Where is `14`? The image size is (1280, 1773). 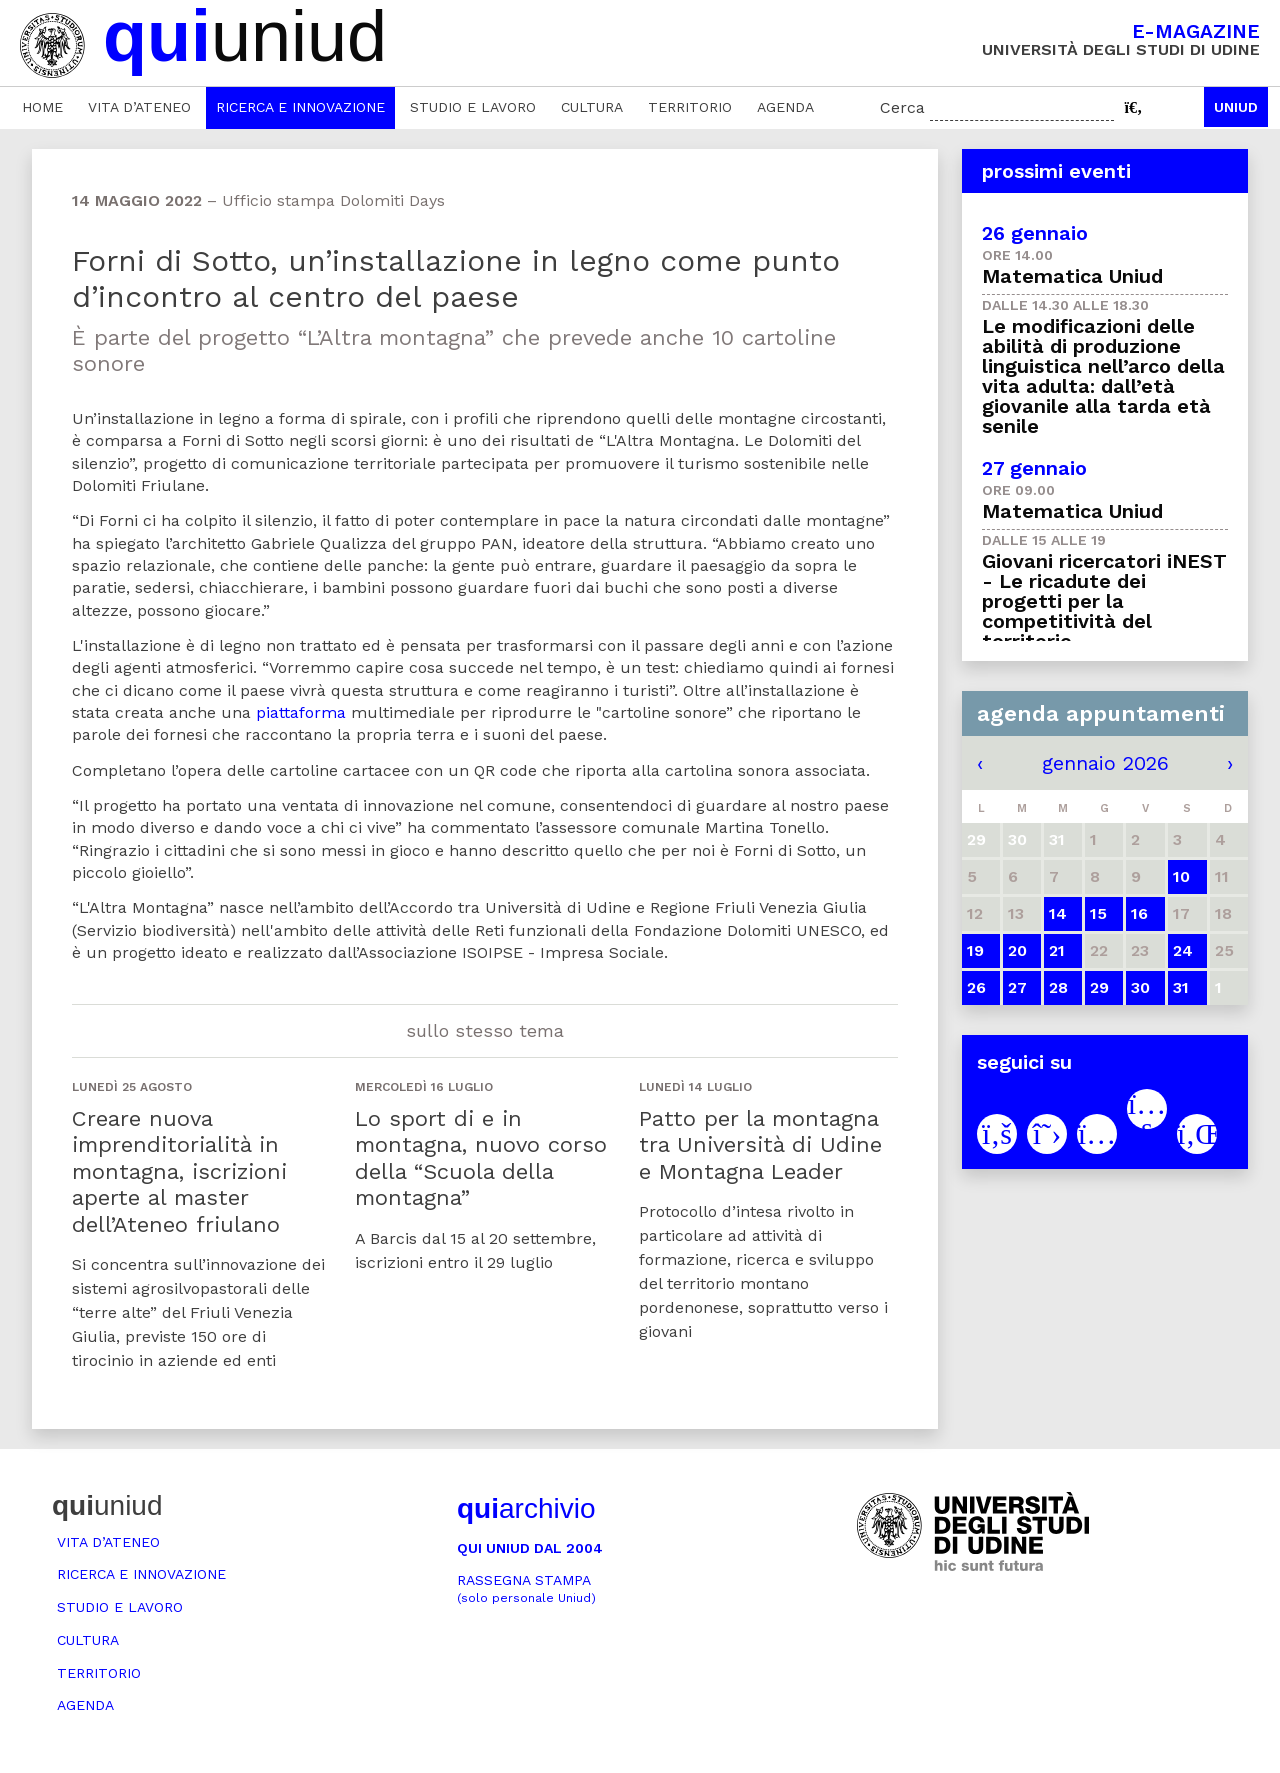
14 is located at coordinates (1058, 913).